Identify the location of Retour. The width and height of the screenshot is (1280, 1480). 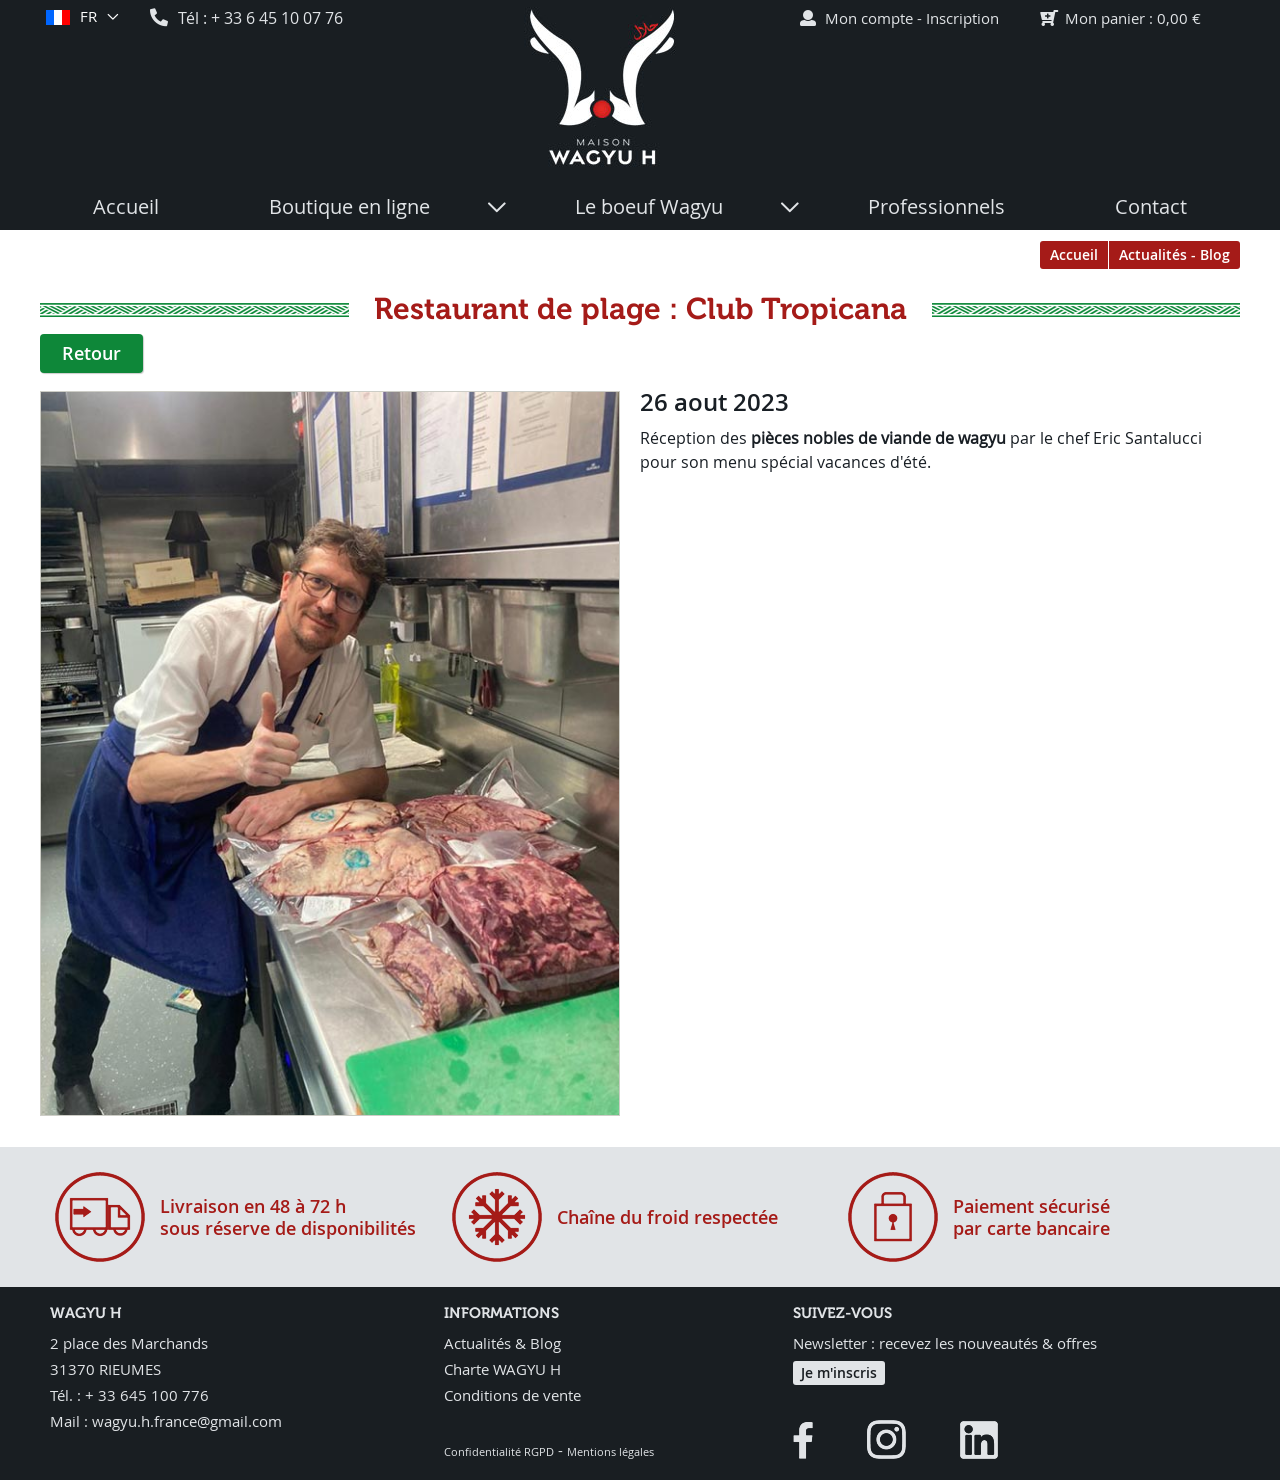
(91, 353).